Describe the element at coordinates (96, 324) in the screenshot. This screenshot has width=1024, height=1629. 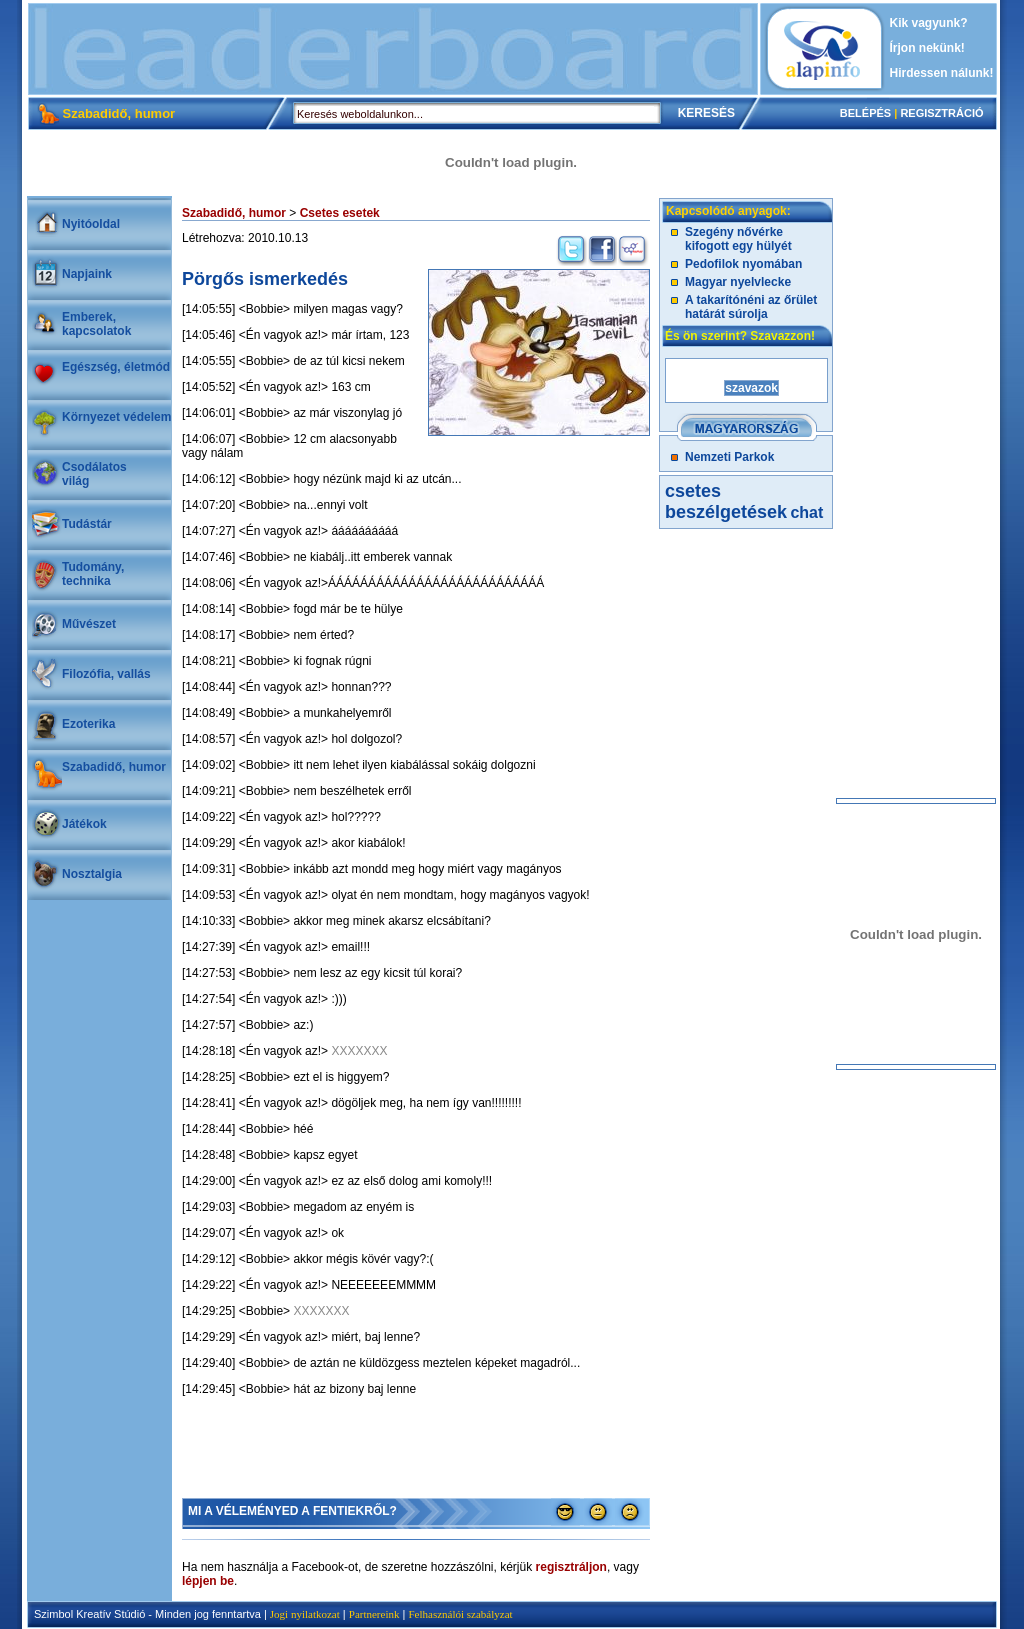
I see `Emberek, kapcsolatok` at that location.